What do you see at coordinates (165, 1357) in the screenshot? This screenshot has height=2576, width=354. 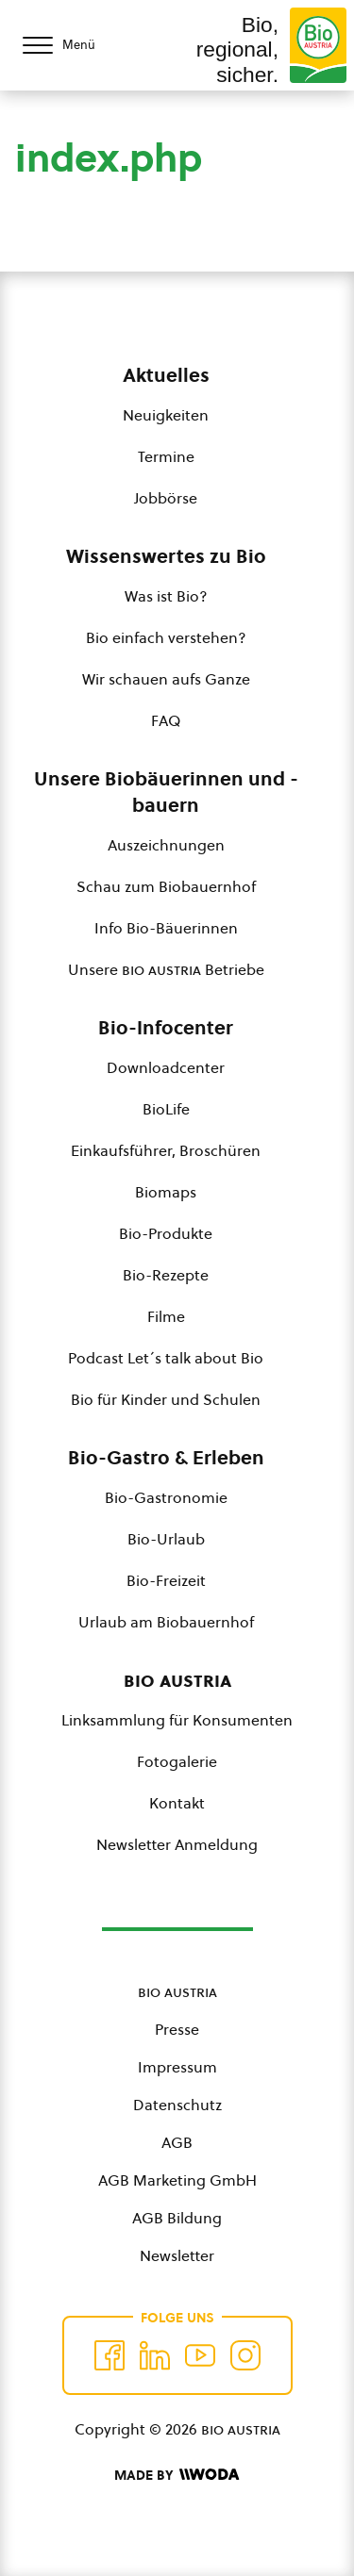 I see `Podcast Let´s talk about Bio` at bounding box center [165, 1357].